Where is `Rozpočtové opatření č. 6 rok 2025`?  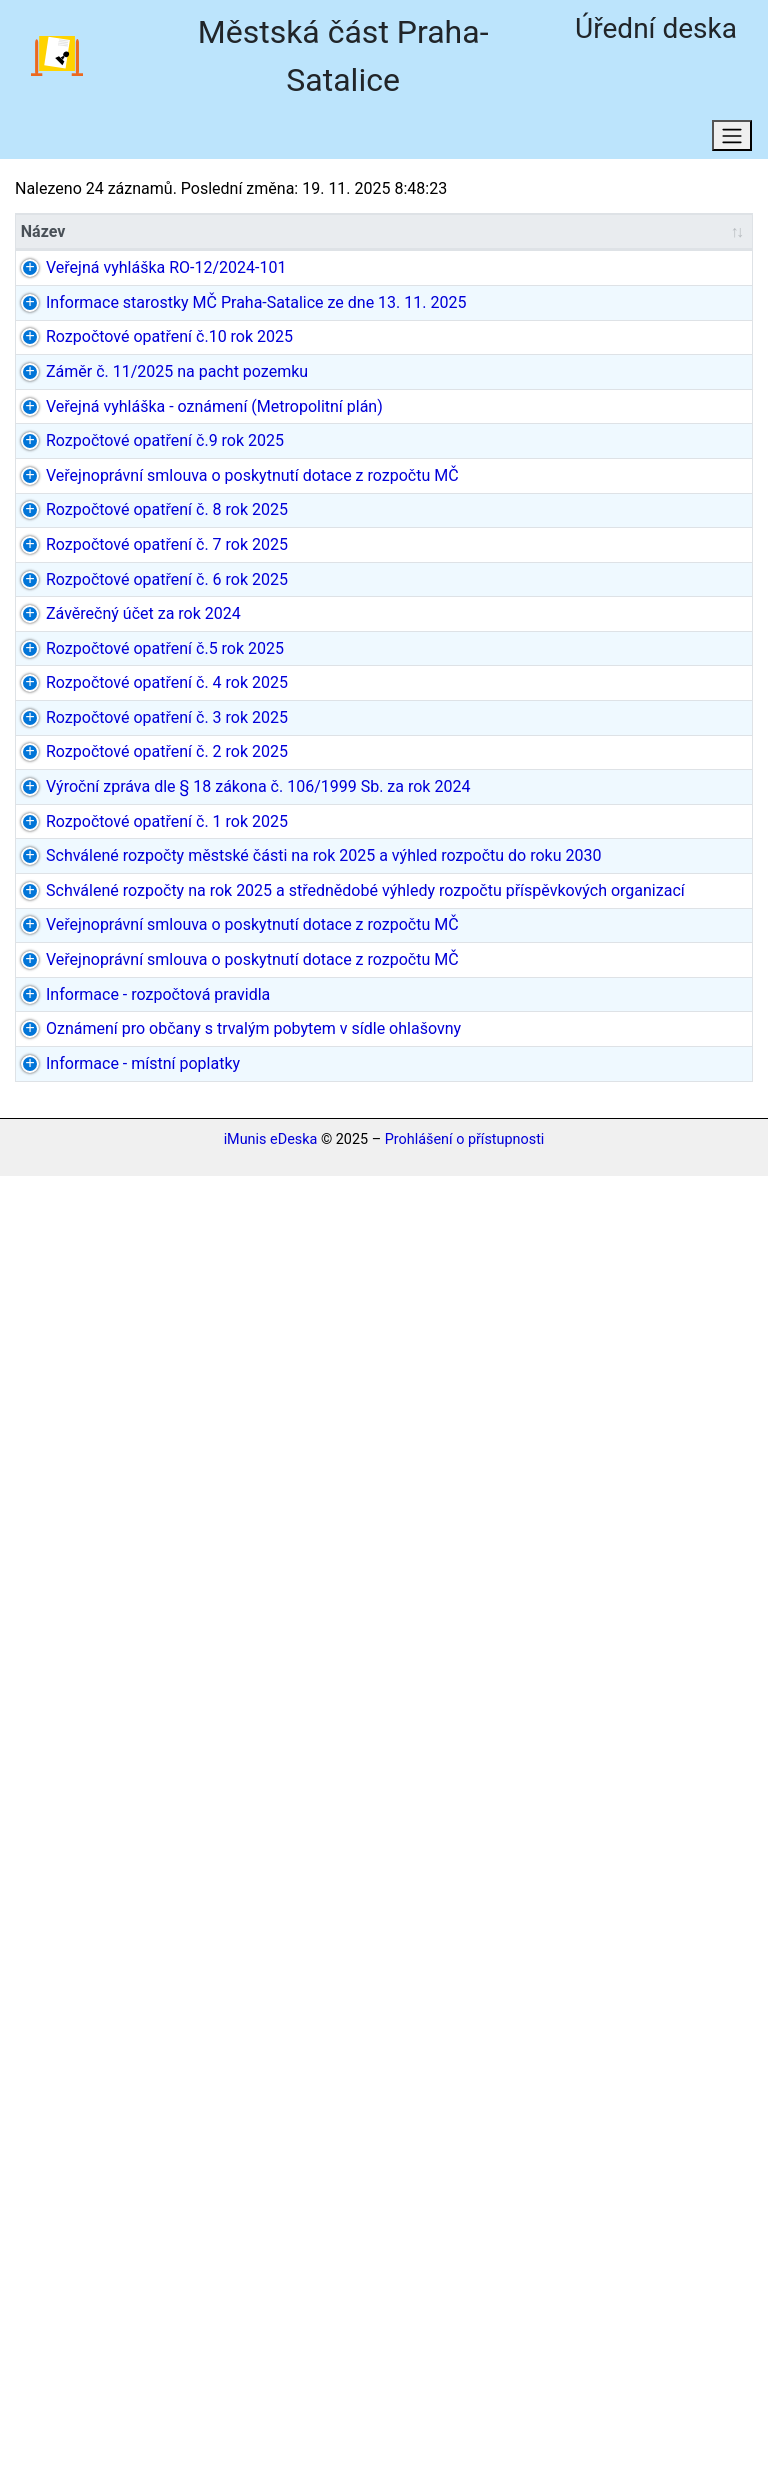 Rozpočtové opatření č. 6 rok 2025 is located at coordinates (103, 1038).